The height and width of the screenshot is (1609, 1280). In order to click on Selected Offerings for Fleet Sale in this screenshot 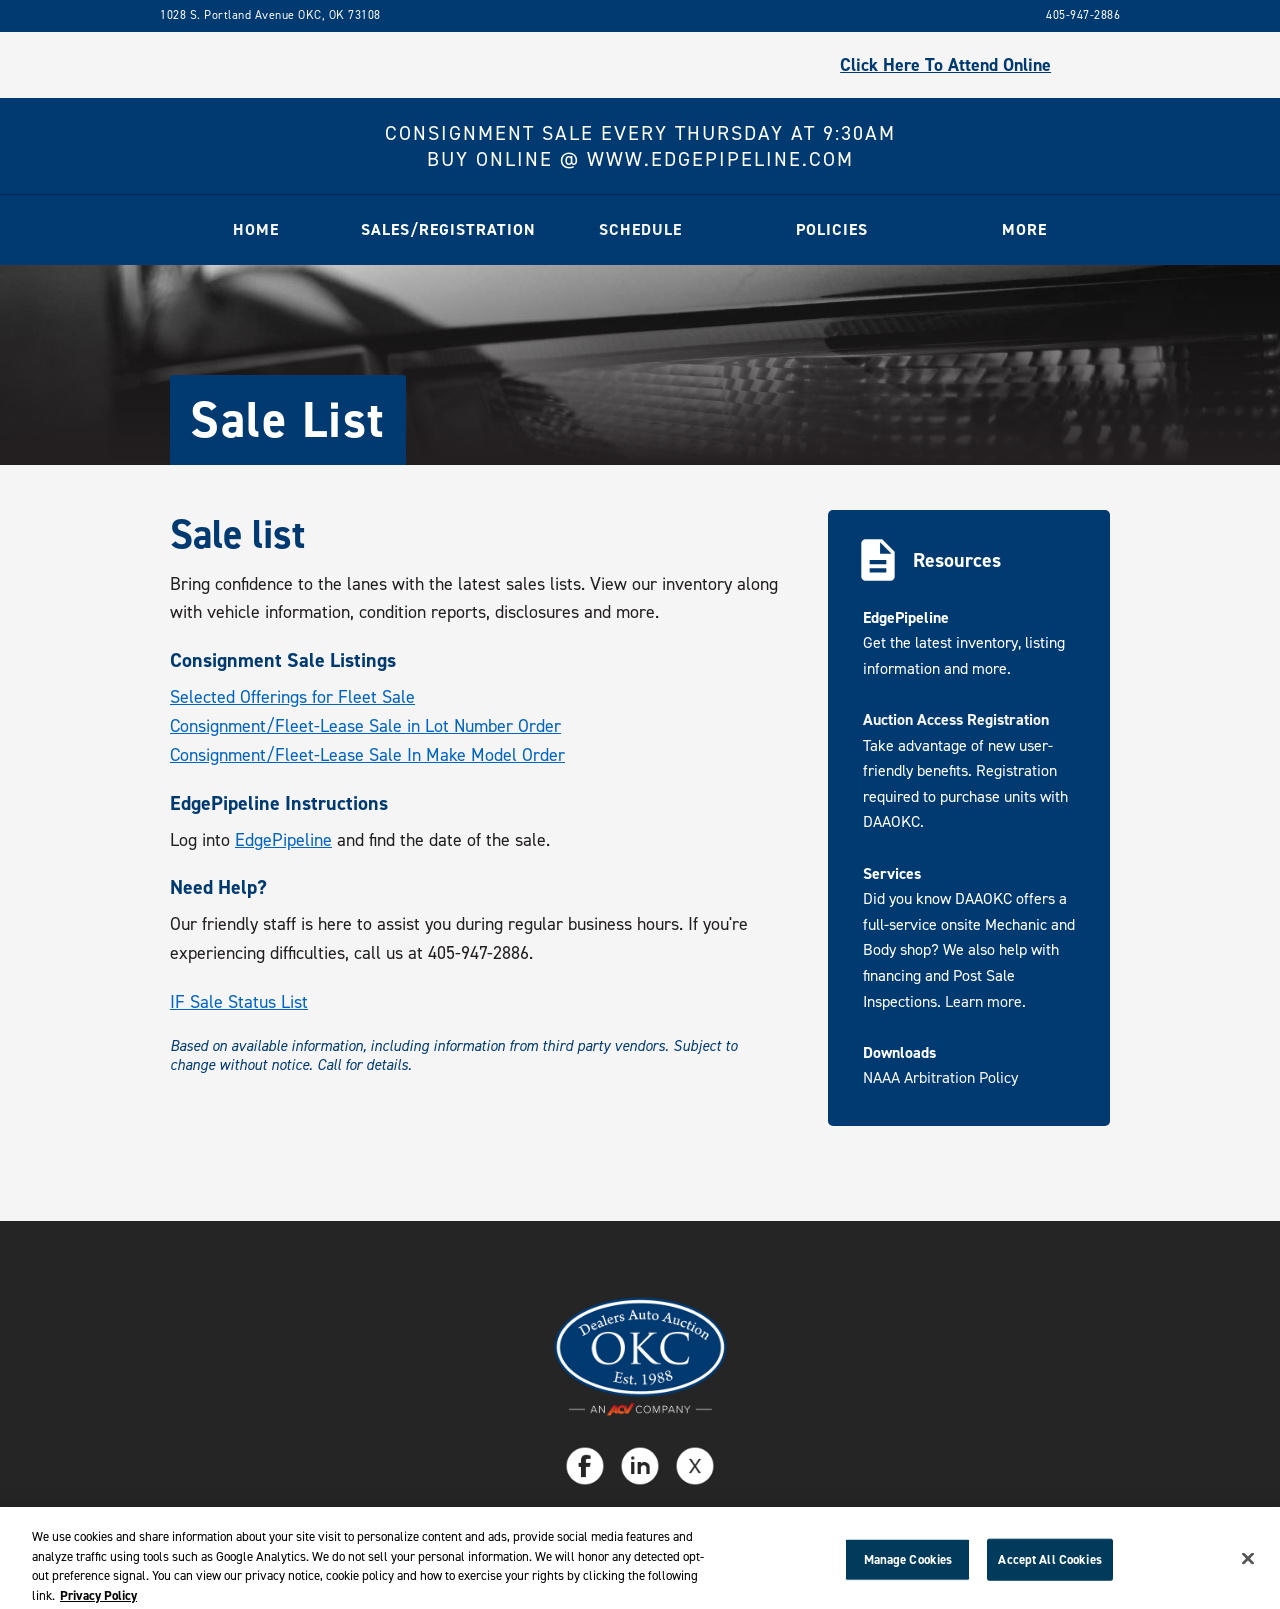, I will do `click(292, 697)`.